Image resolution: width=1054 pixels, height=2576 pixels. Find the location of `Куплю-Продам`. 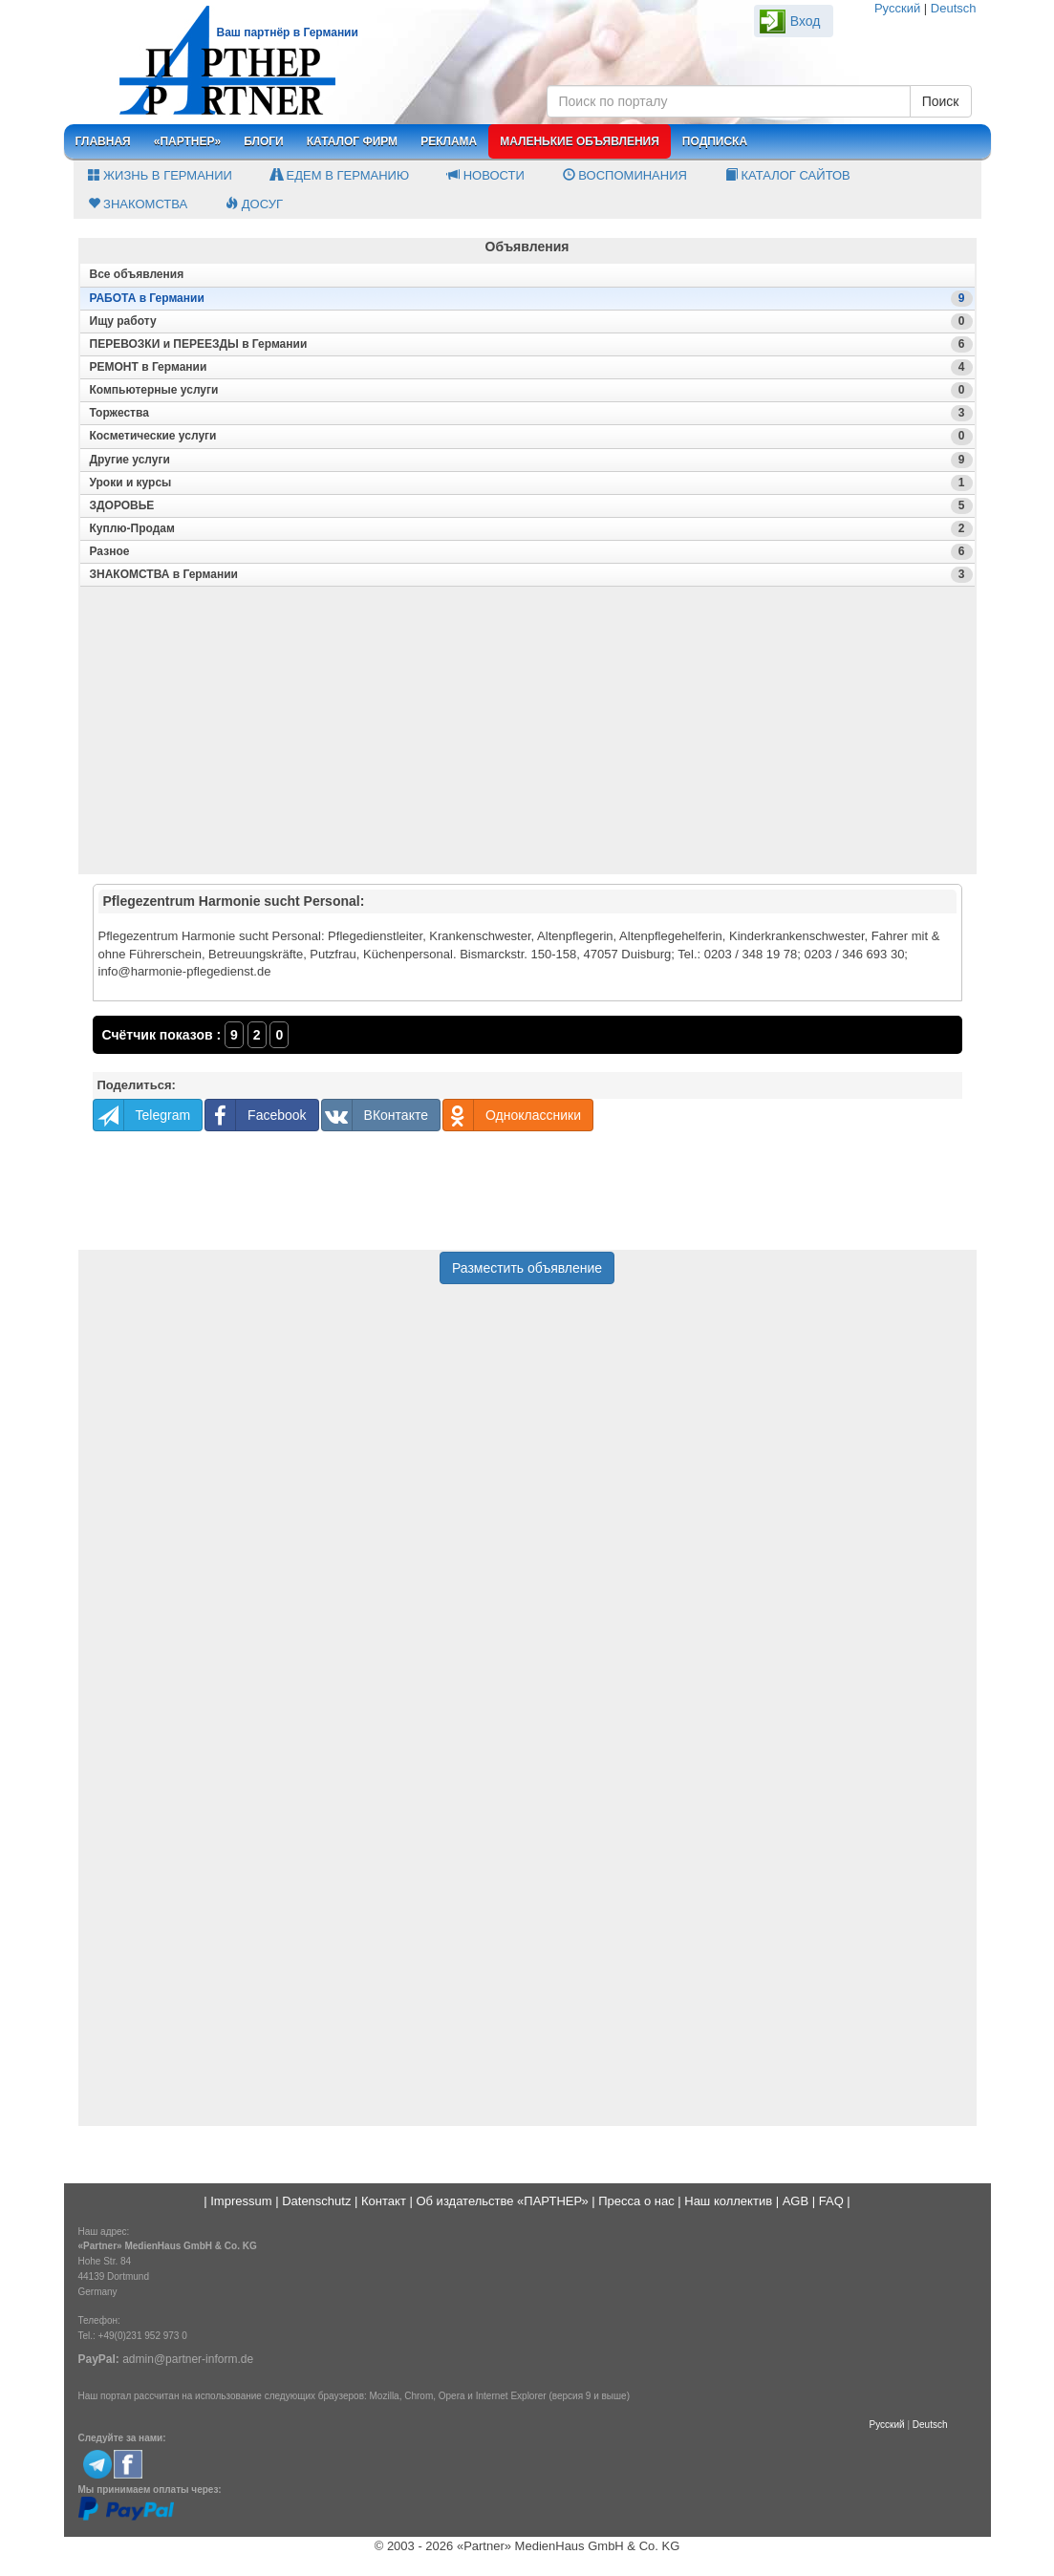

Куплю-Продам is located at coordinates (531, 529).